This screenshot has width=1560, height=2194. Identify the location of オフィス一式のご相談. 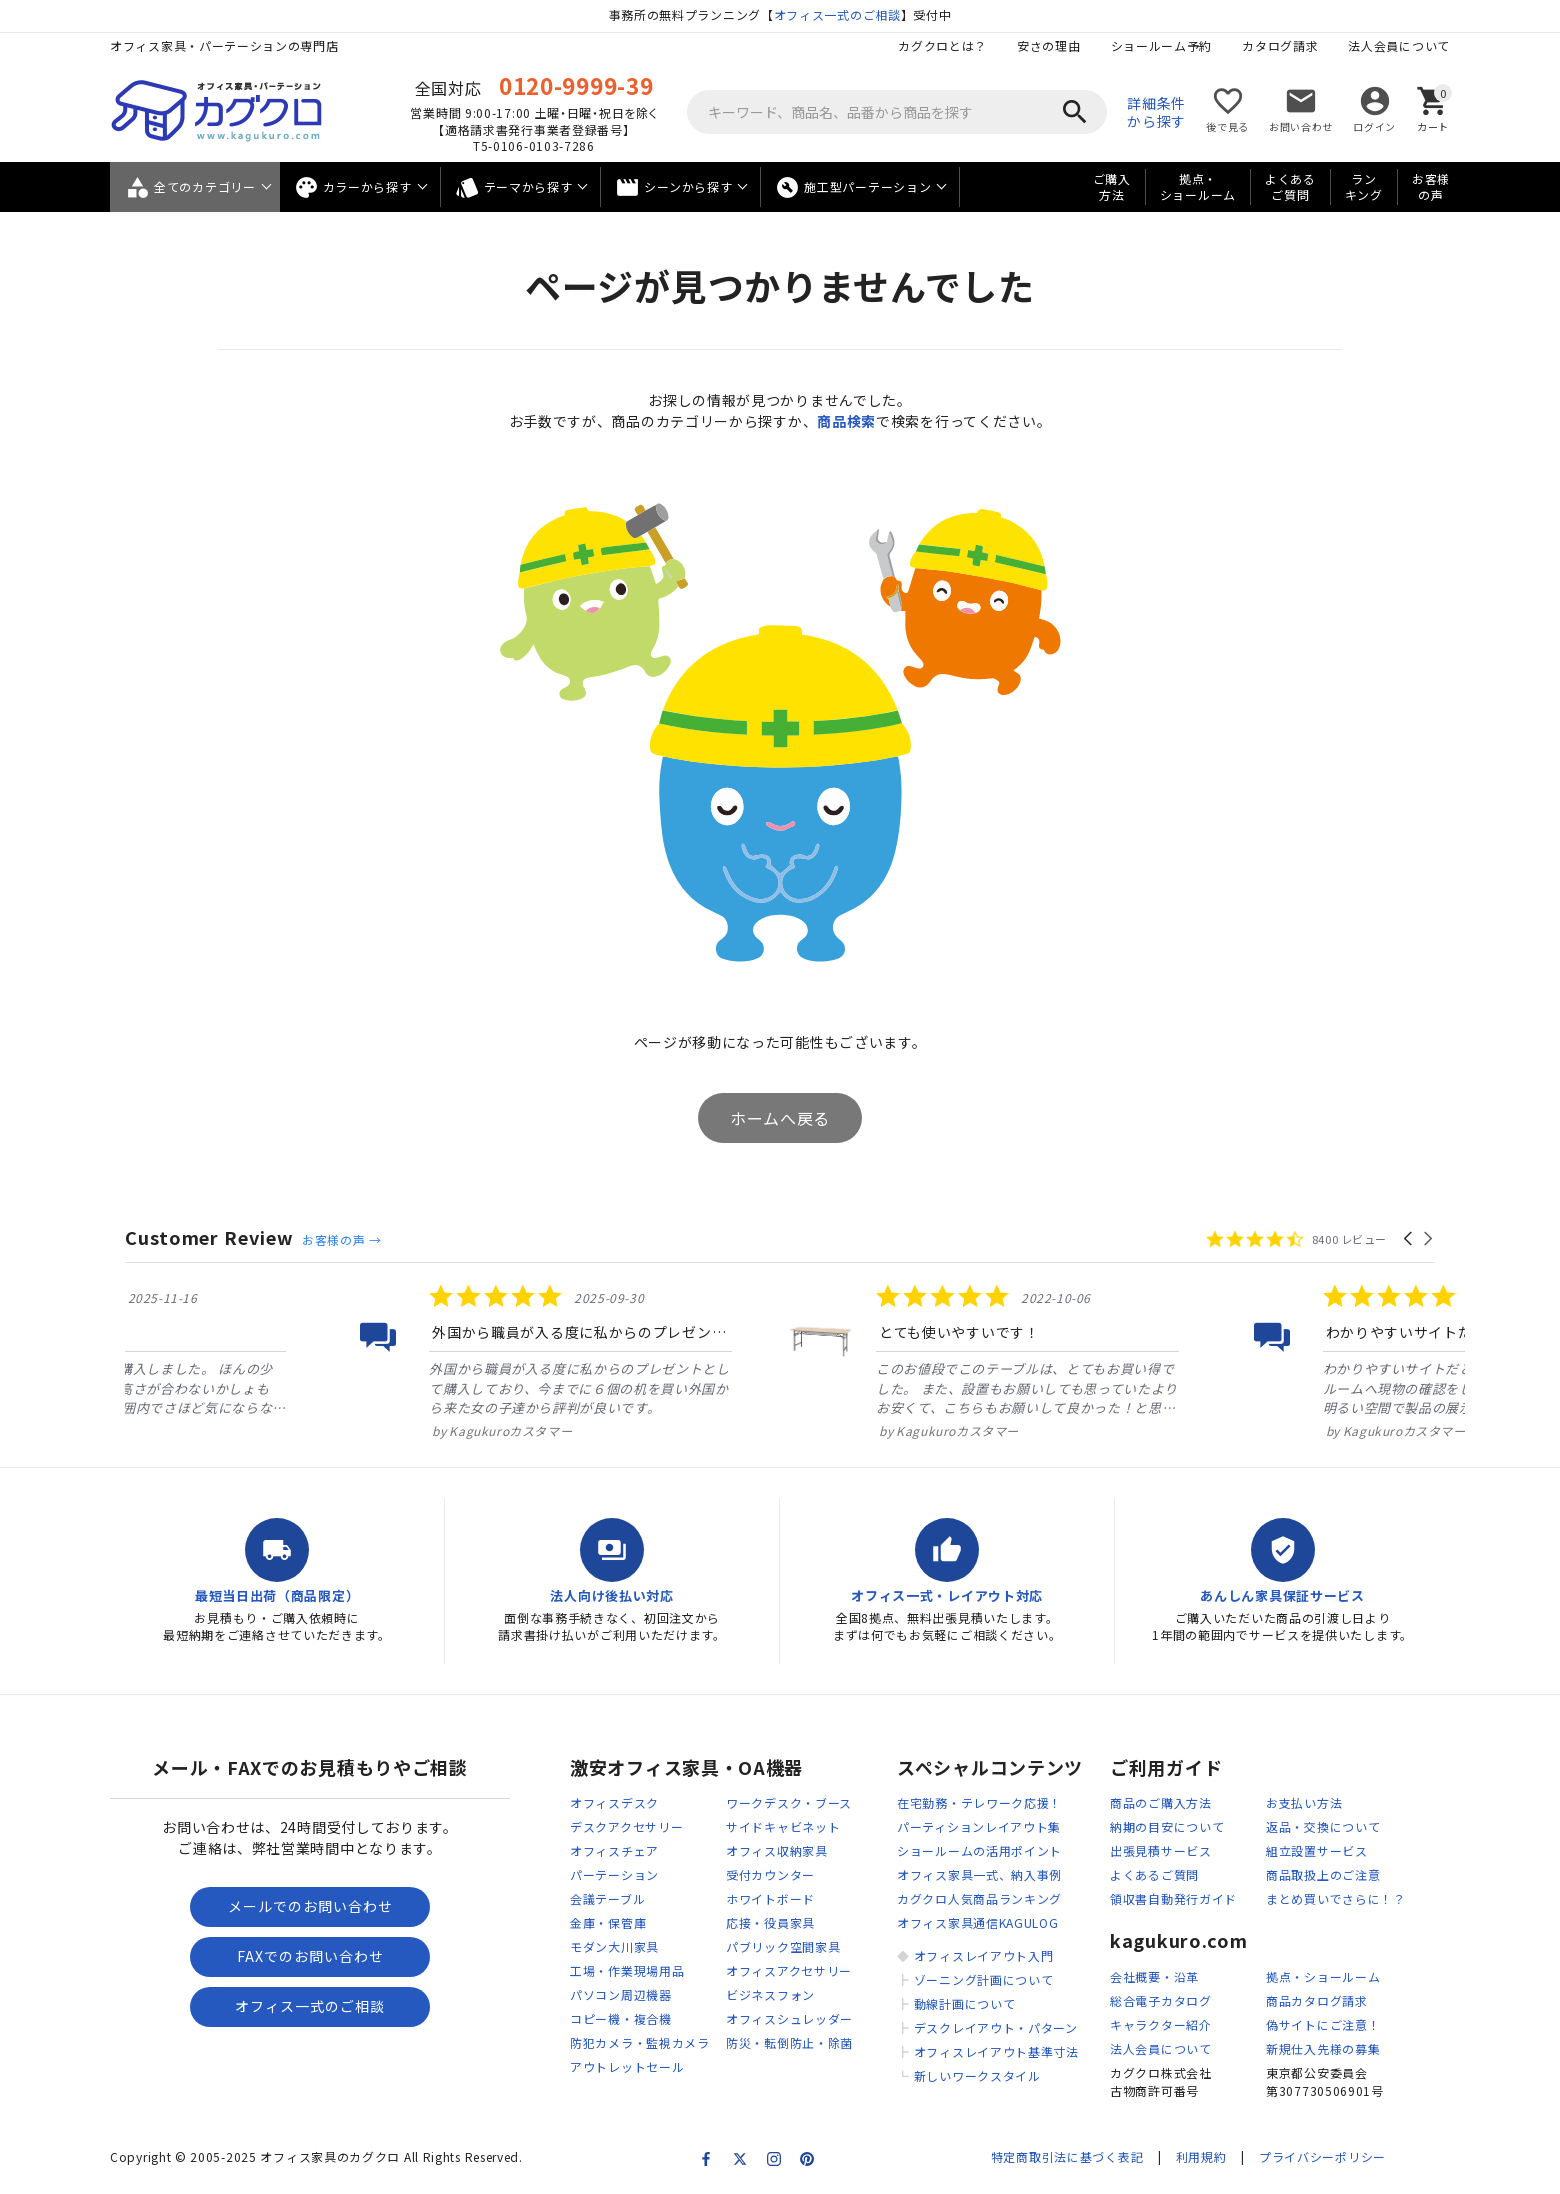
(837, 14).